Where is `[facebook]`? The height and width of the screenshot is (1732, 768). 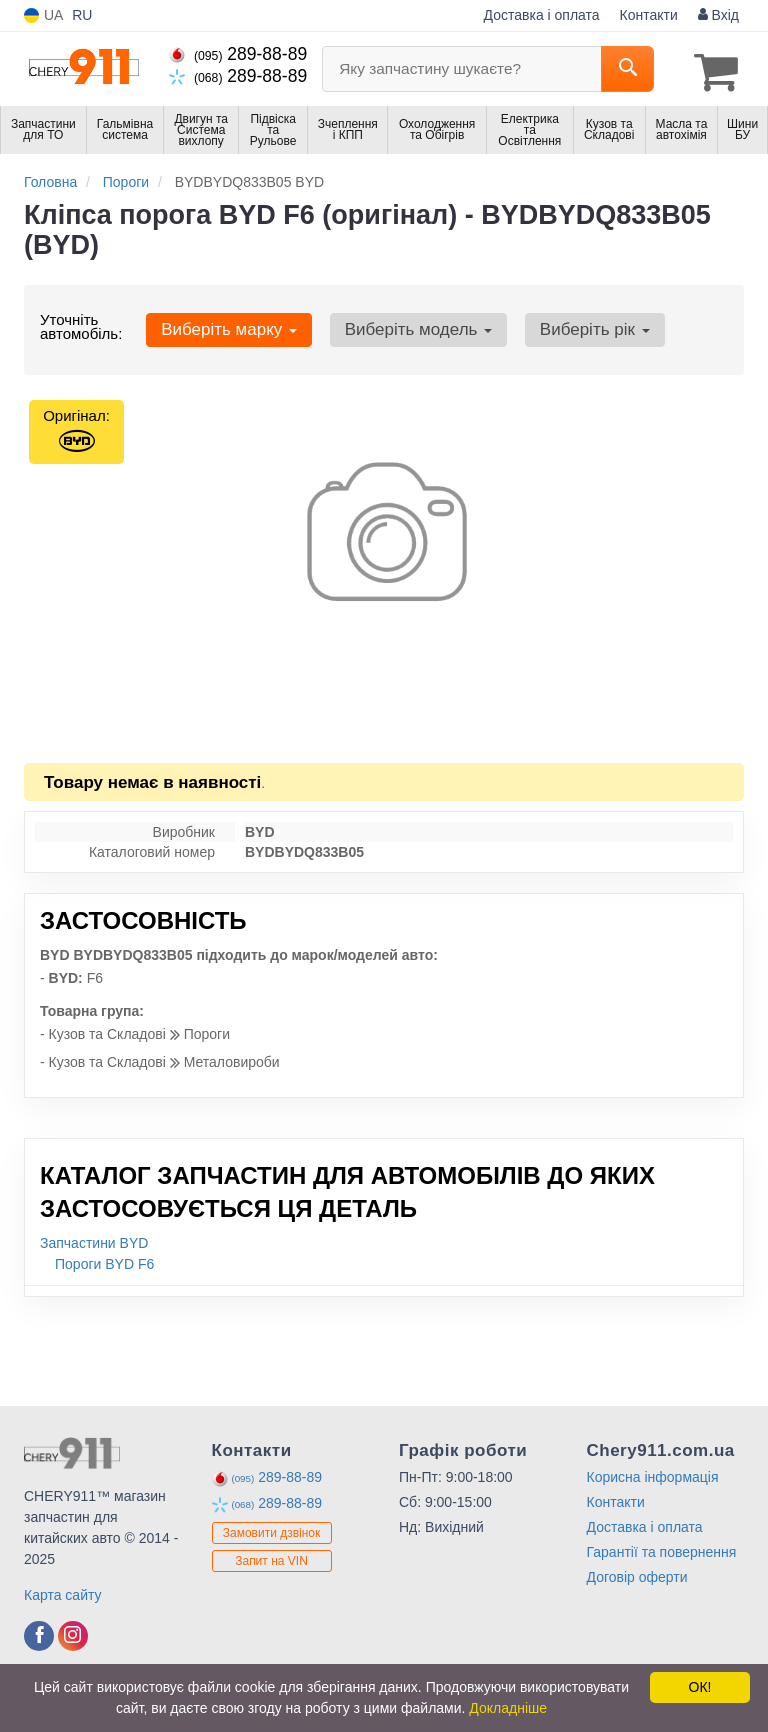
[facebook] is located at coordinates (39, 1632).